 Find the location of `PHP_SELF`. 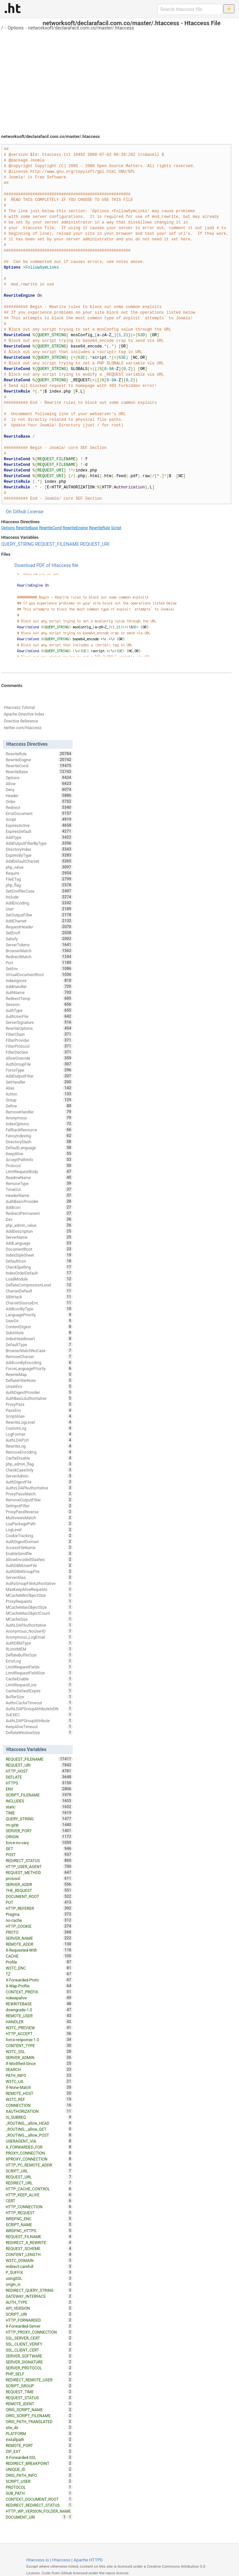

PHP_SELF is located at coordinates (39, 2373).